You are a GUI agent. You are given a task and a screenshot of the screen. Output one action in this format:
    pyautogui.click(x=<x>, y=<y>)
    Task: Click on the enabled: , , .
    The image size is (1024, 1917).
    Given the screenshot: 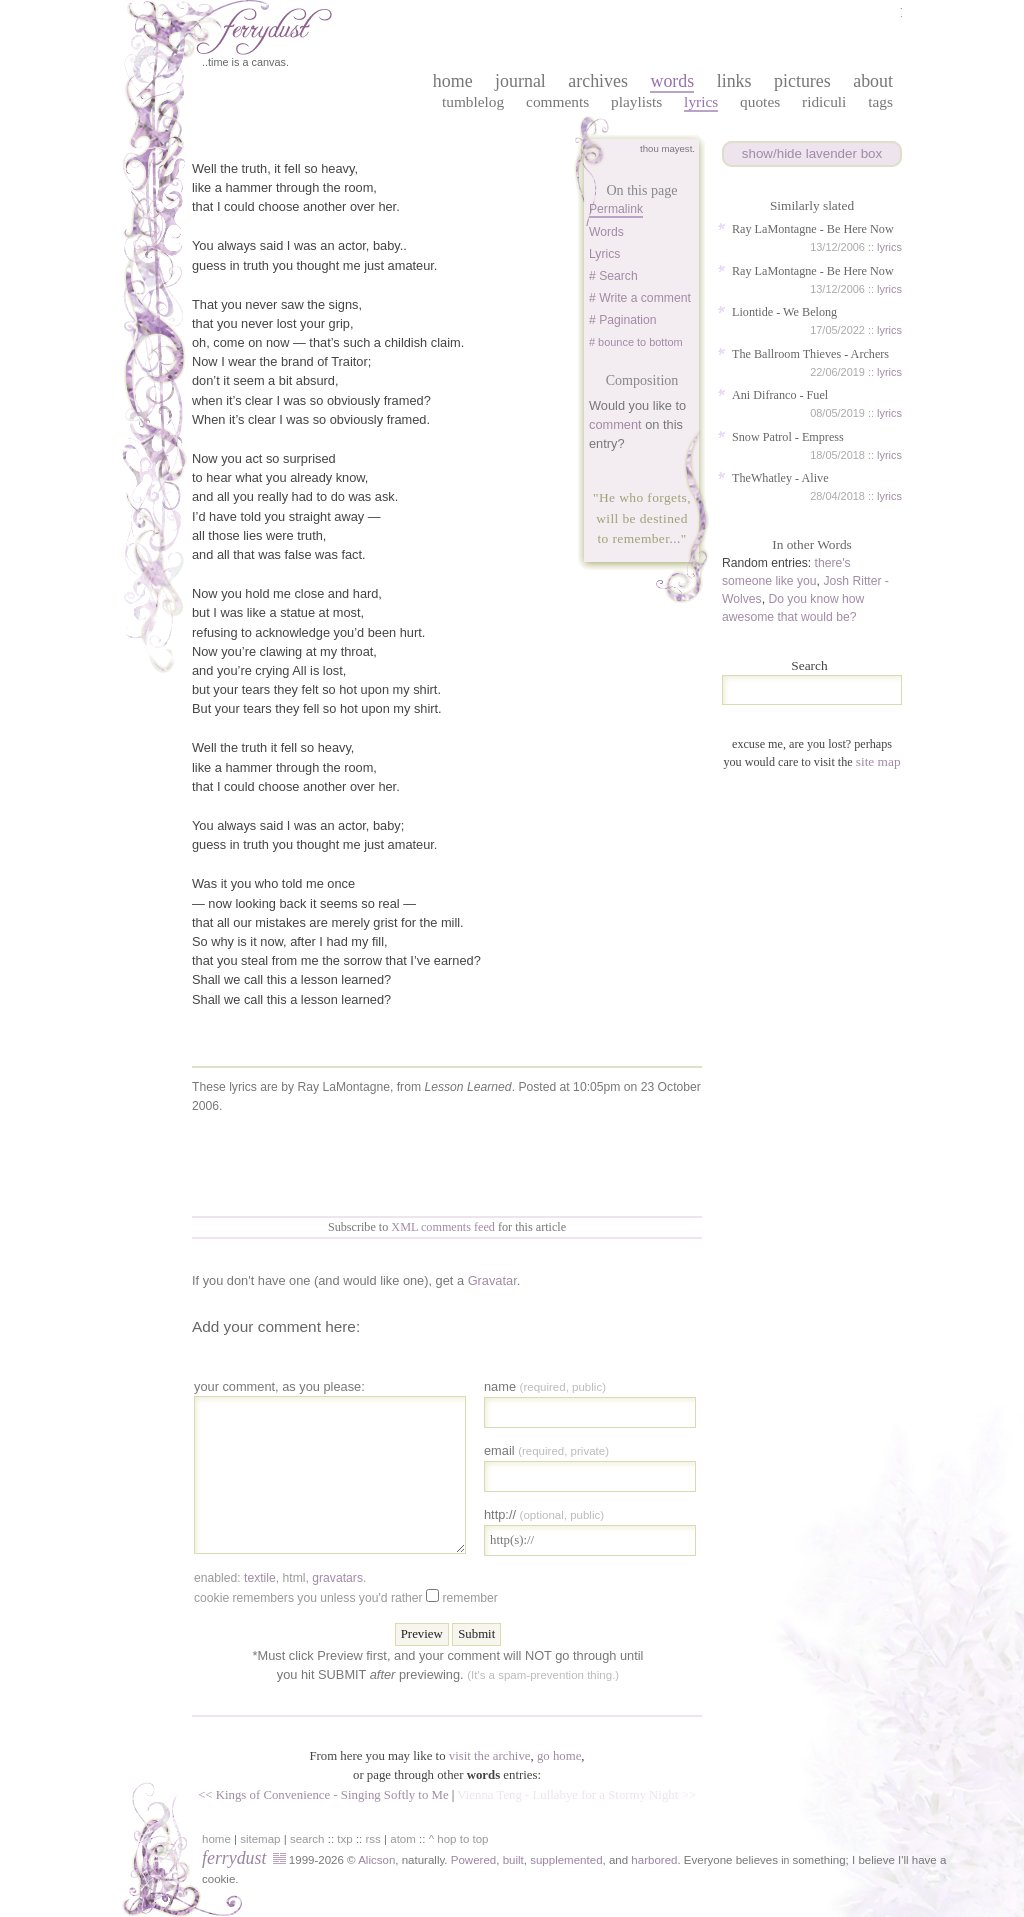 What is the action you would take?
    pyautogui.click(x=280, y=1578)
    